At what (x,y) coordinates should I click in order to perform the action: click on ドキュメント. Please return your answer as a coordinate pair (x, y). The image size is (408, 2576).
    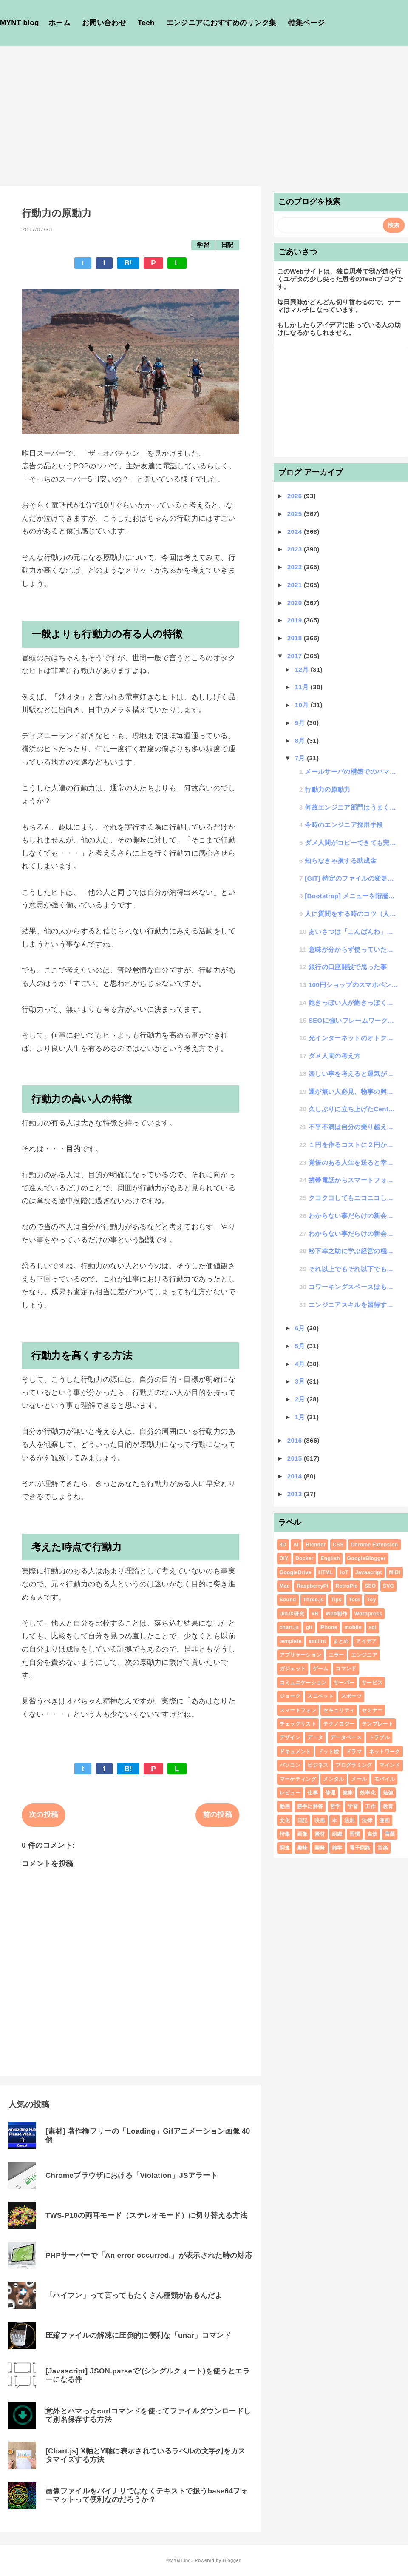
    Looking at the image, I should click on (295, 1751).